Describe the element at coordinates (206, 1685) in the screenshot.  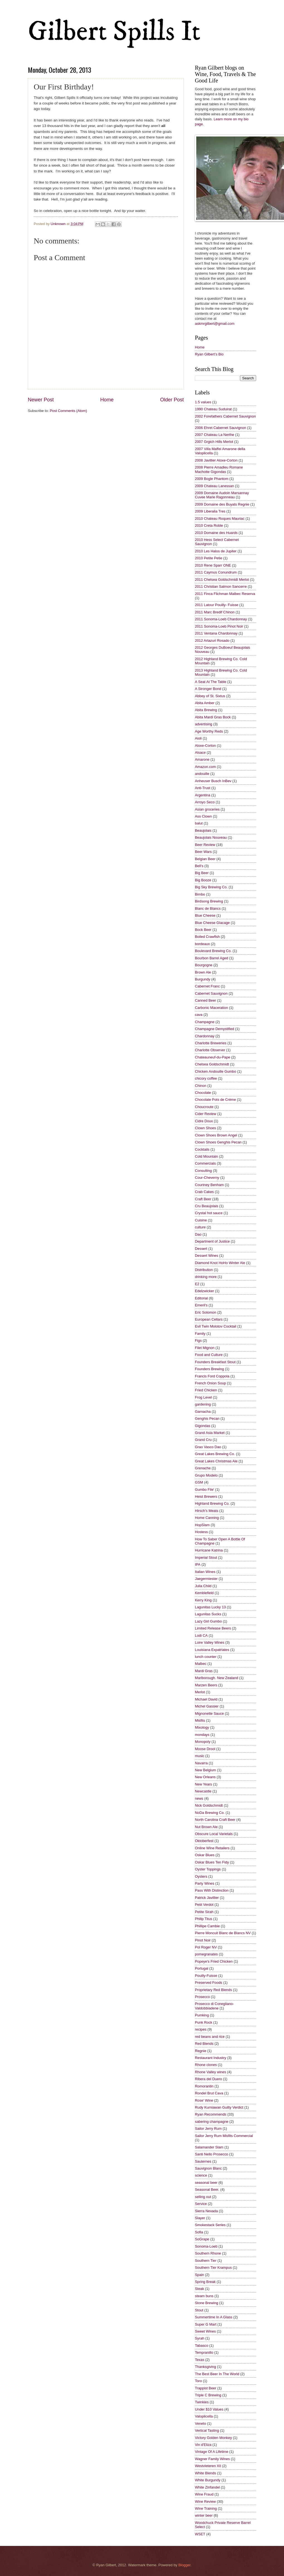
I see `Marzen Beers` at that location.